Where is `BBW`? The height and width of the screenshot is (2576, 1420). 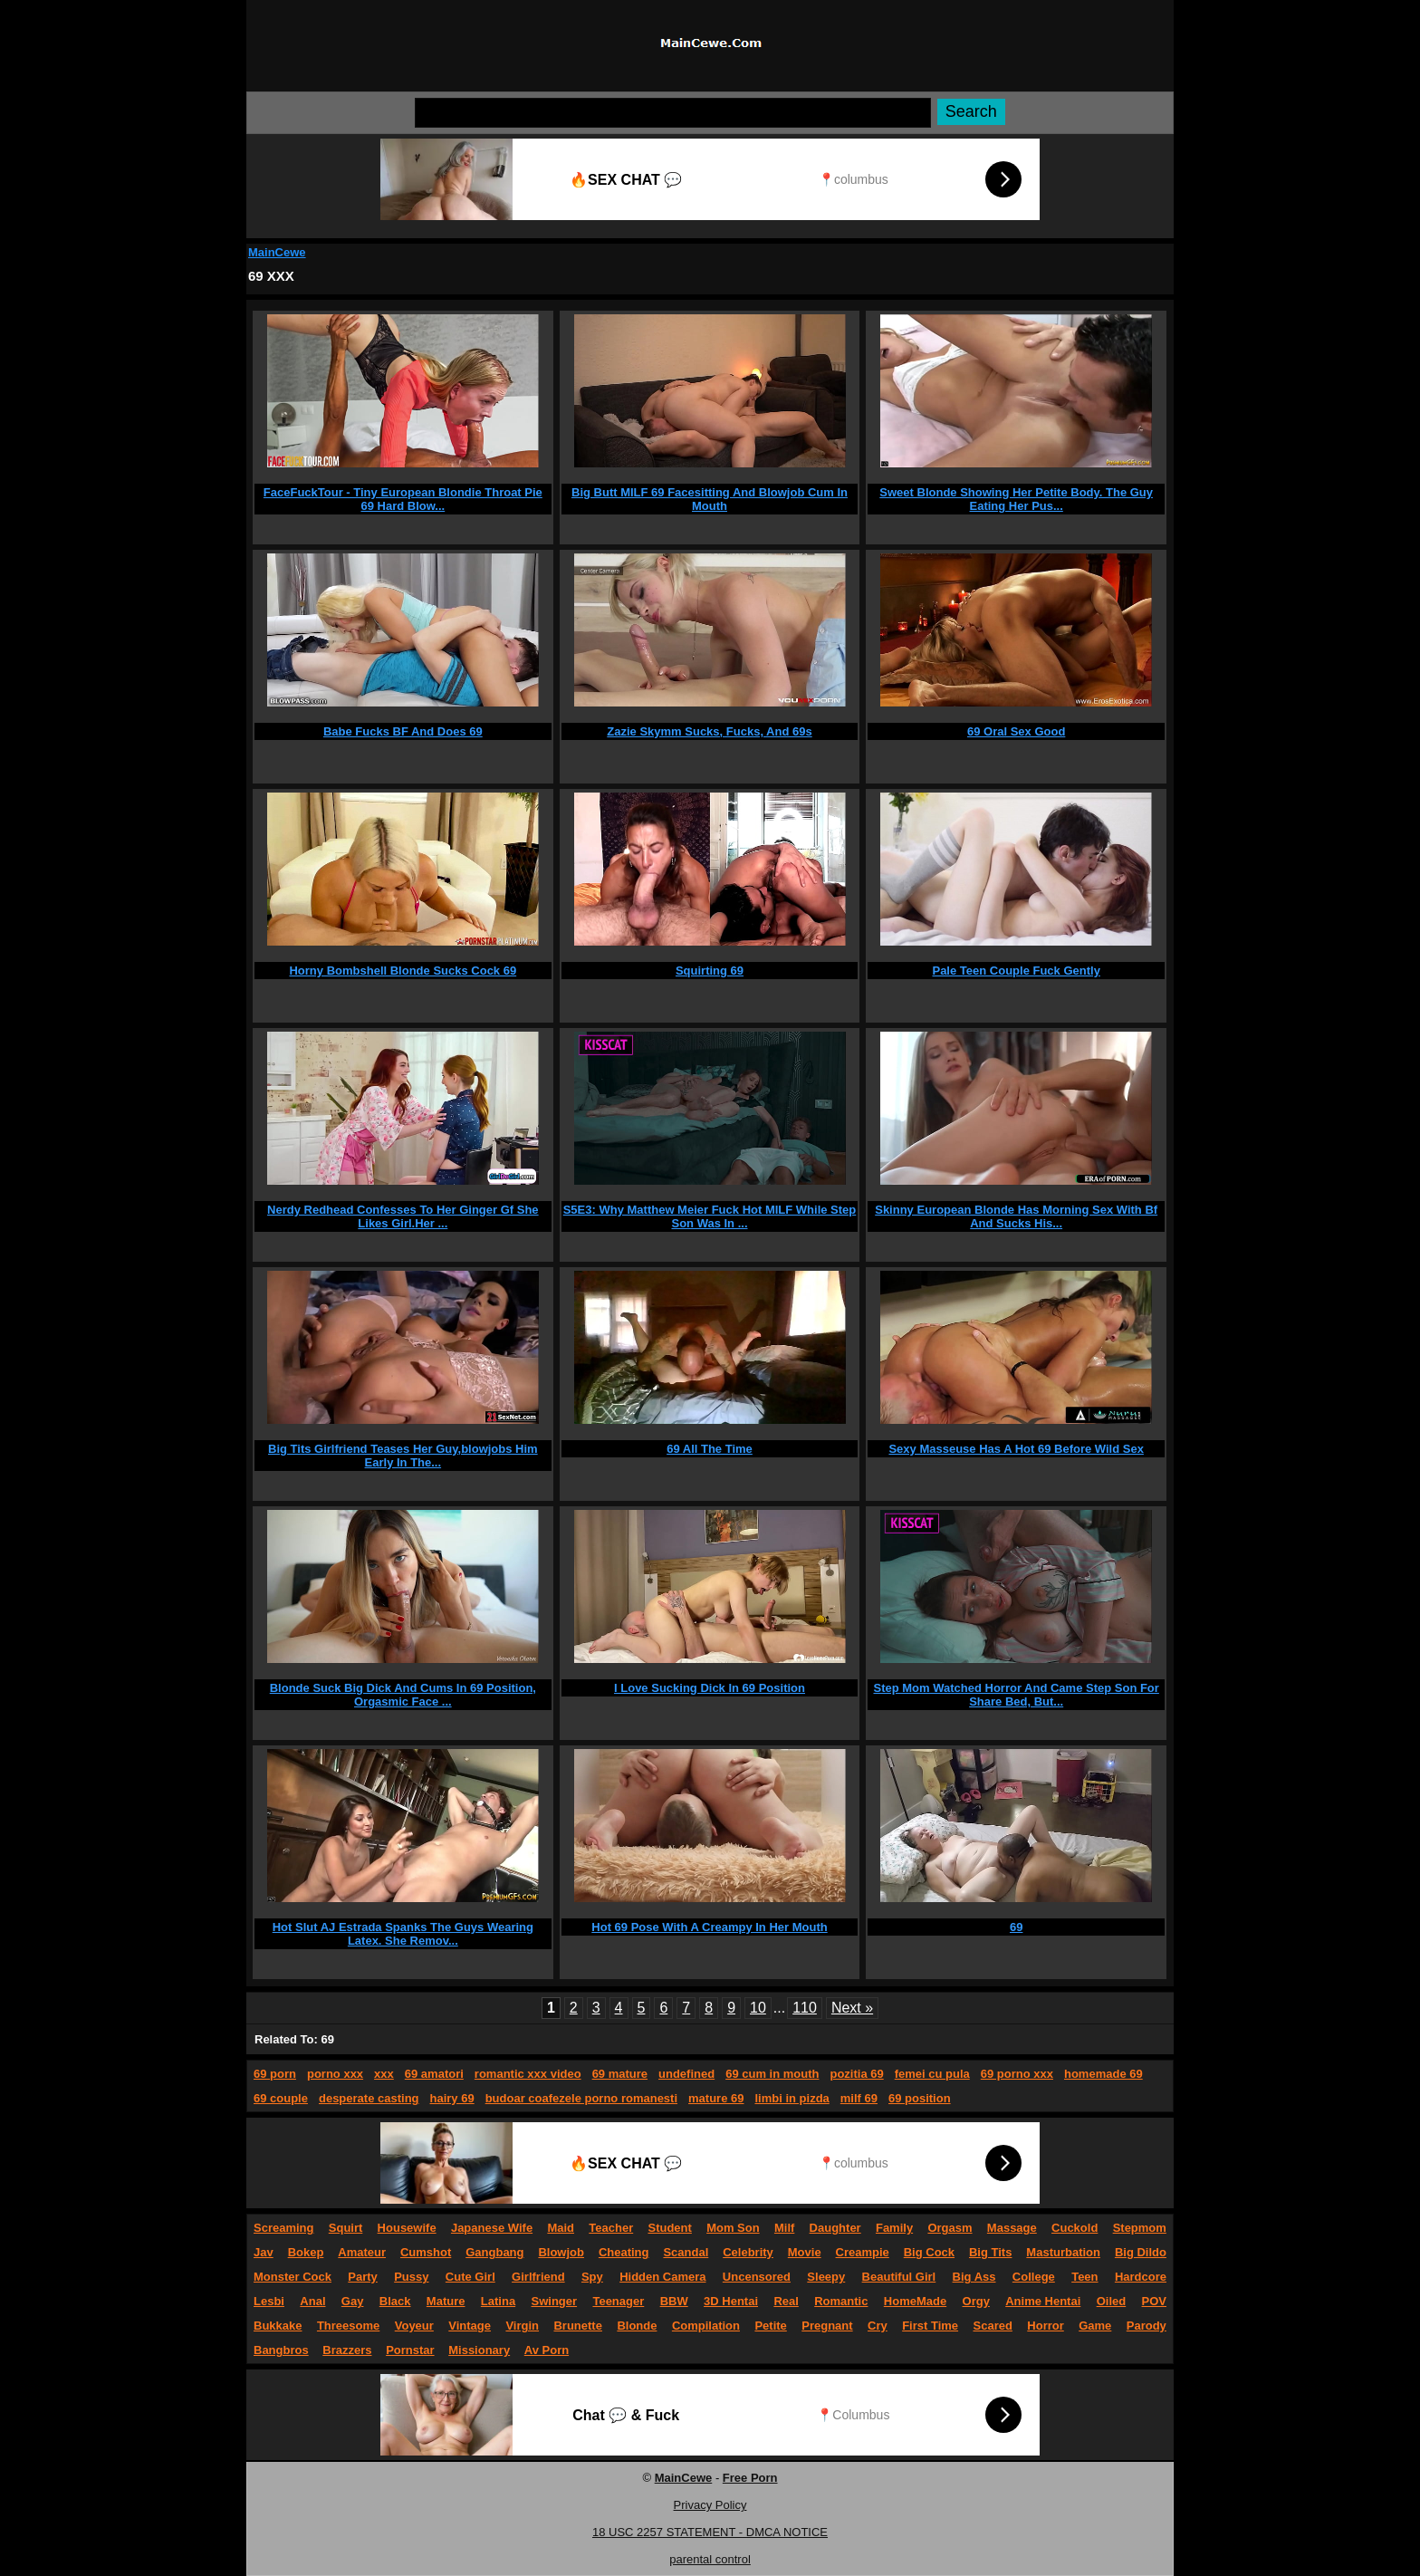
BBW is located at coordinates (674, 2301).